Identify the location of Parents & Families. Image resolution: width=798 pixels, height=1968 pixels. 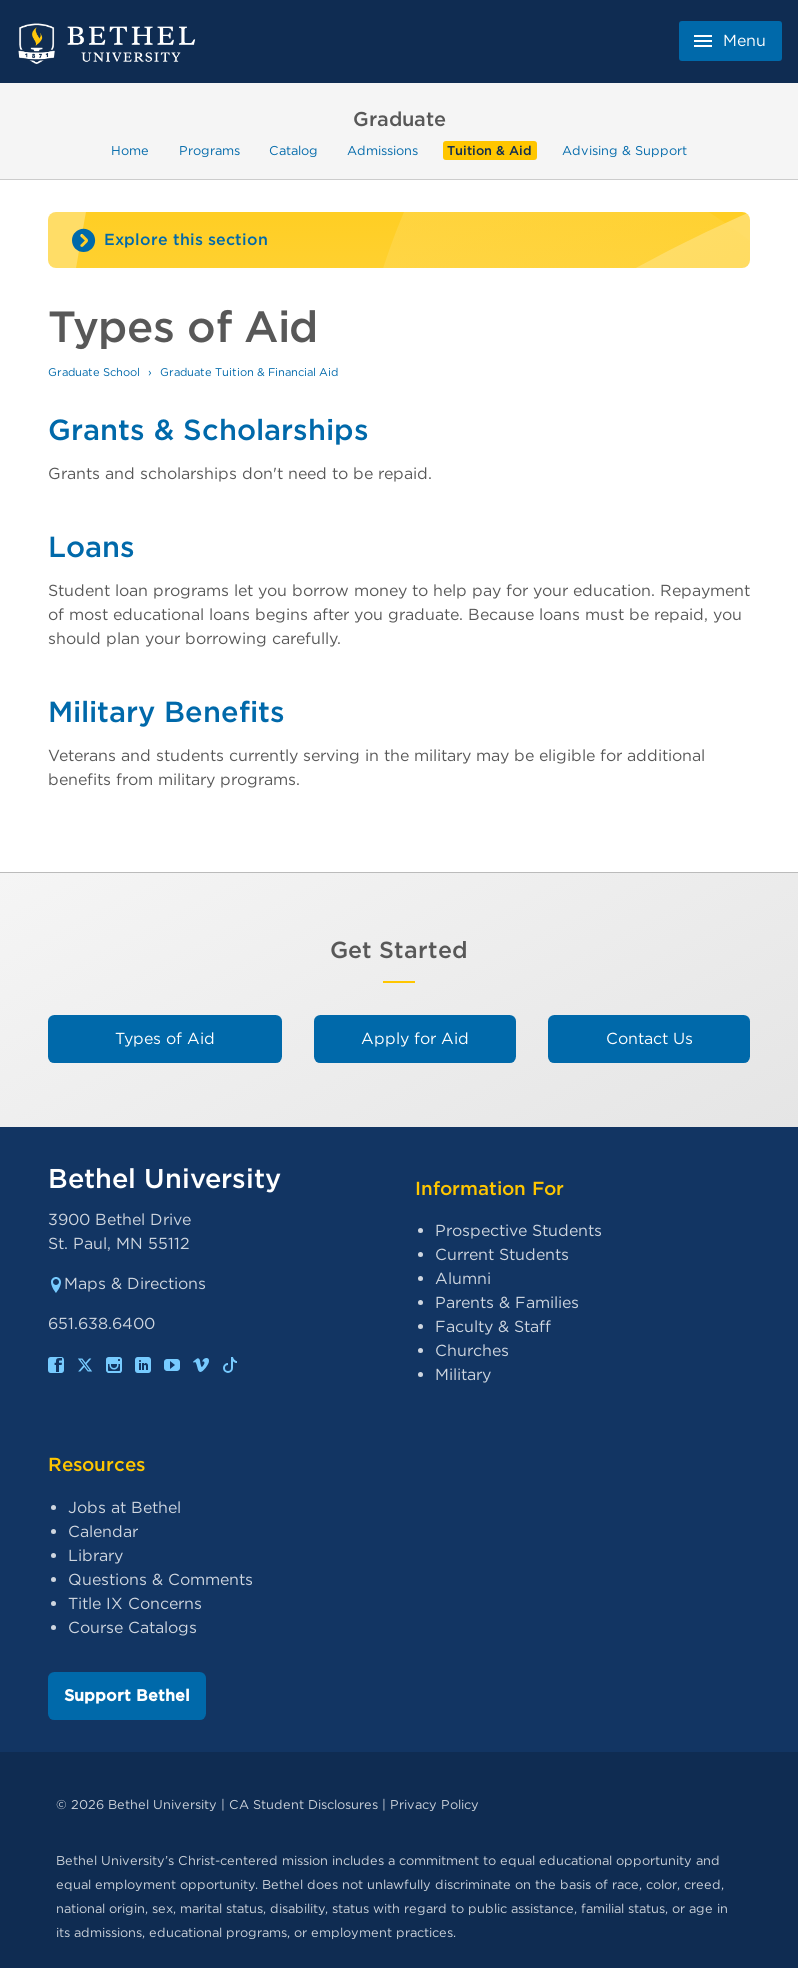
(507, 1302).